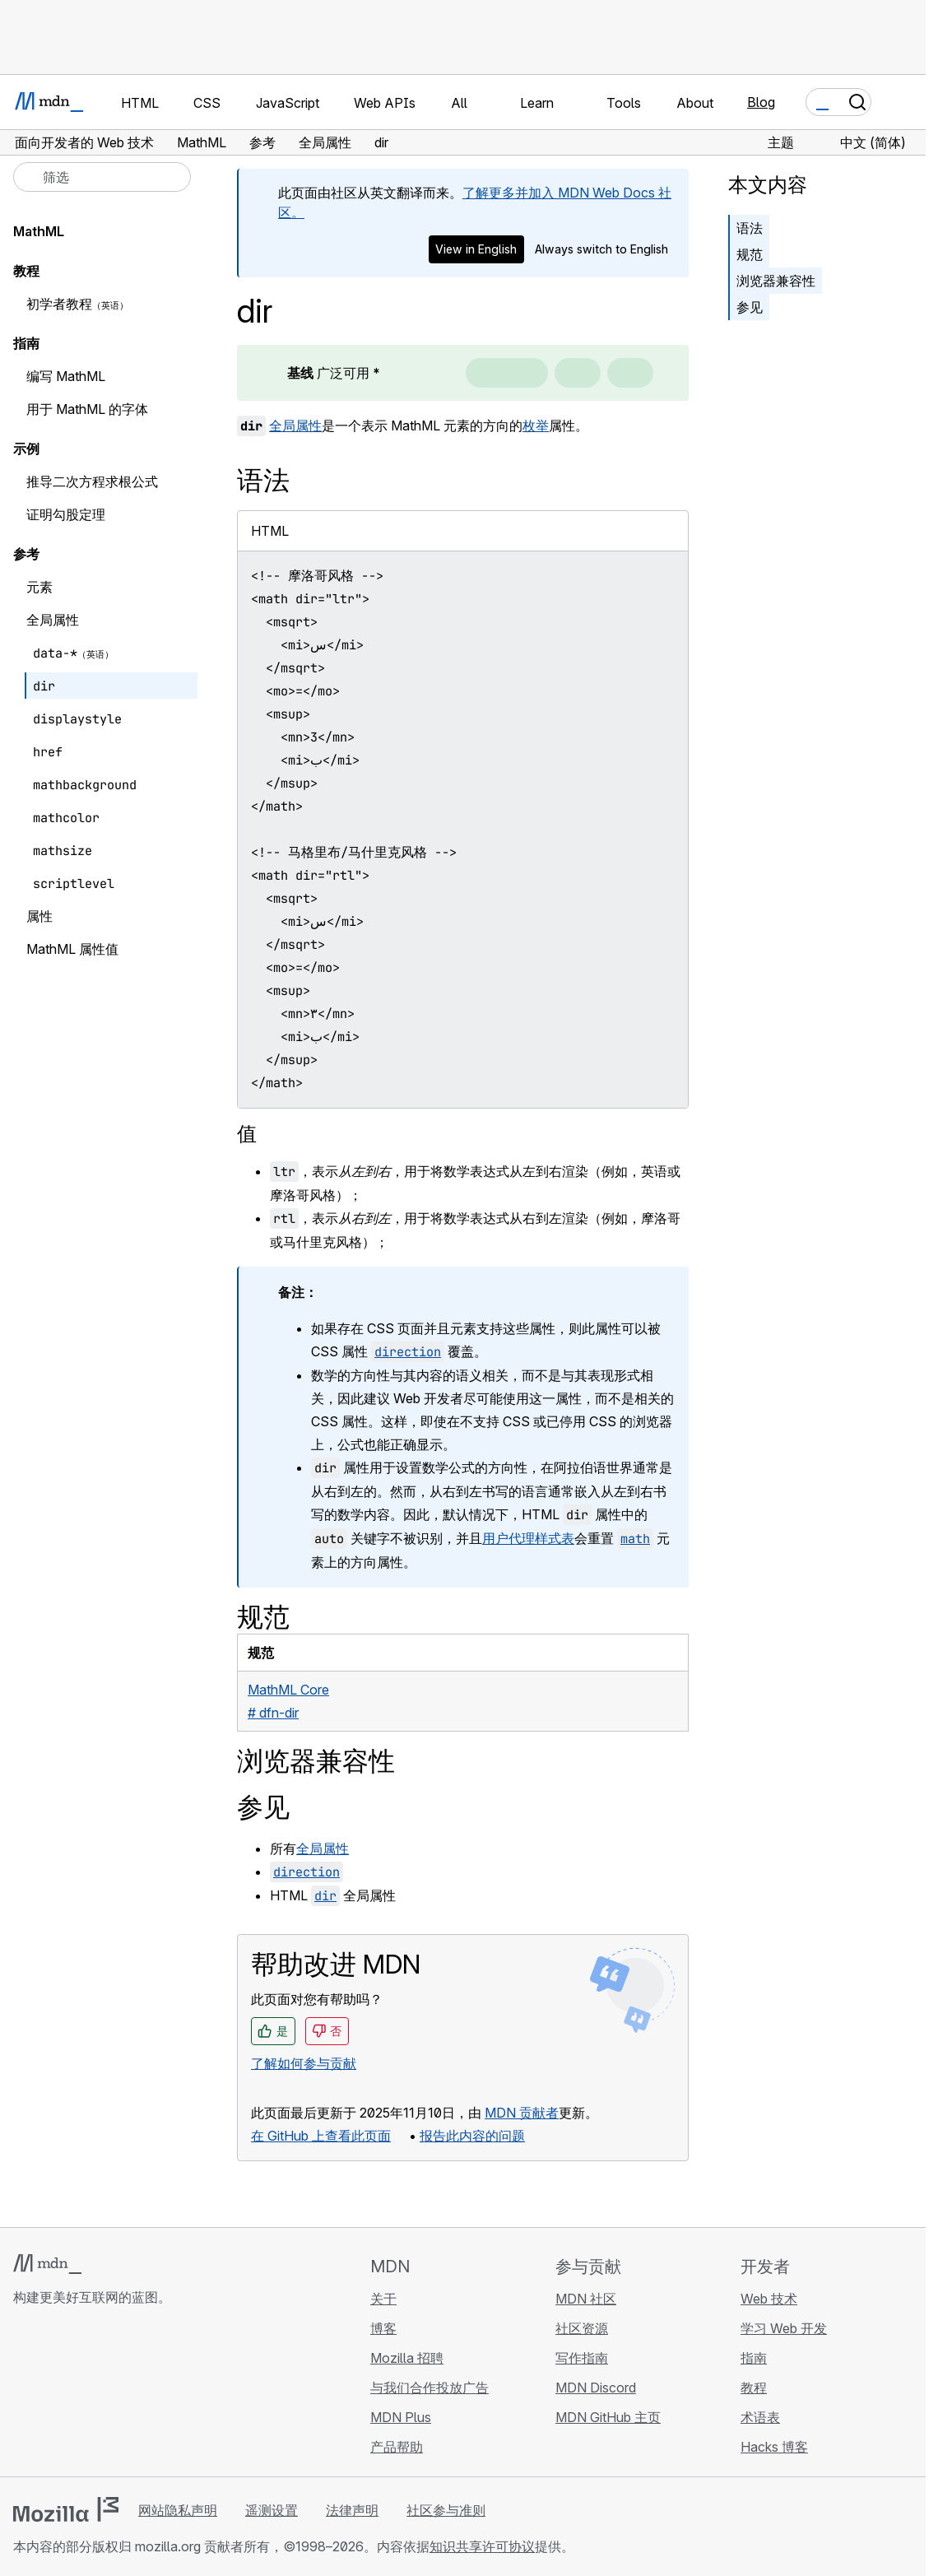  What do you see at coordinates (177, 2510) in the screenshot?
I see `网站隐私声明` at bounding box center [177, 2510].